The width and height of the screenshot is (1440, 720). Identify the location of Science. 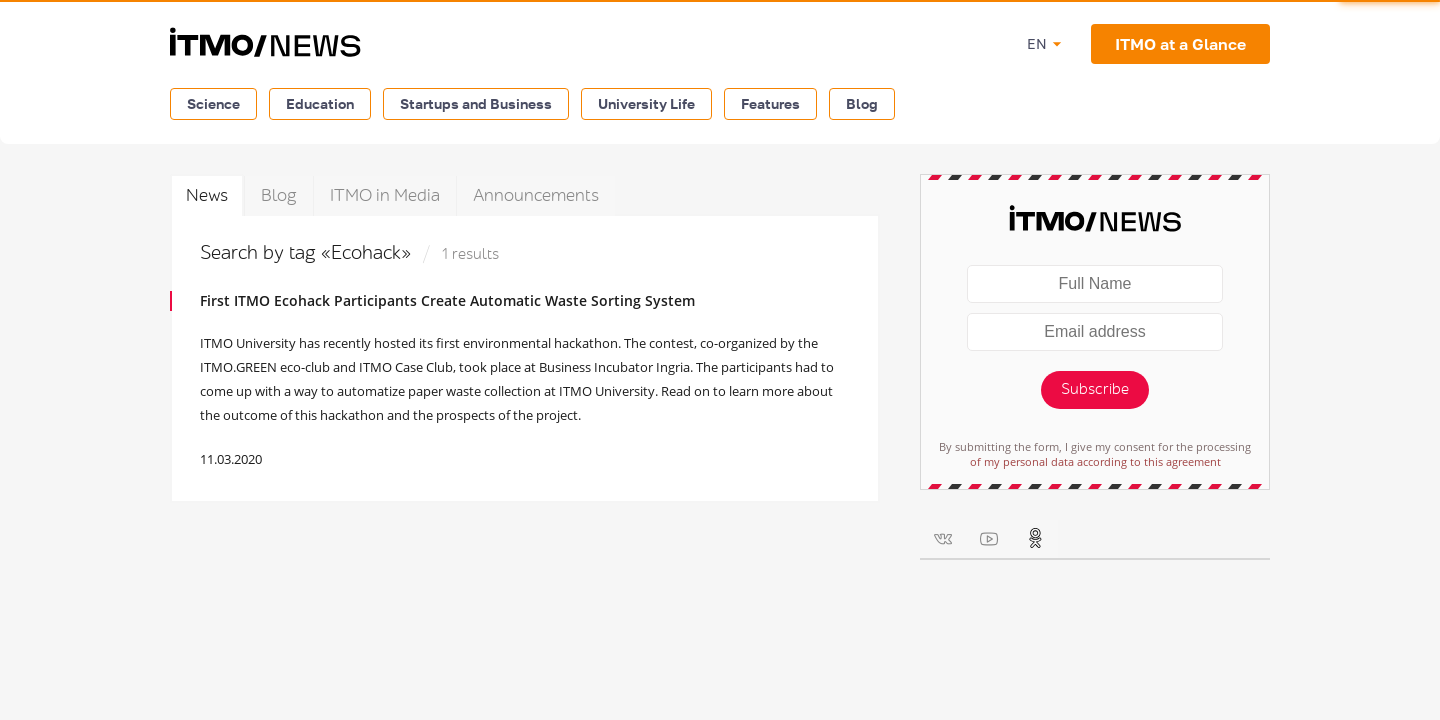
(213, 103).